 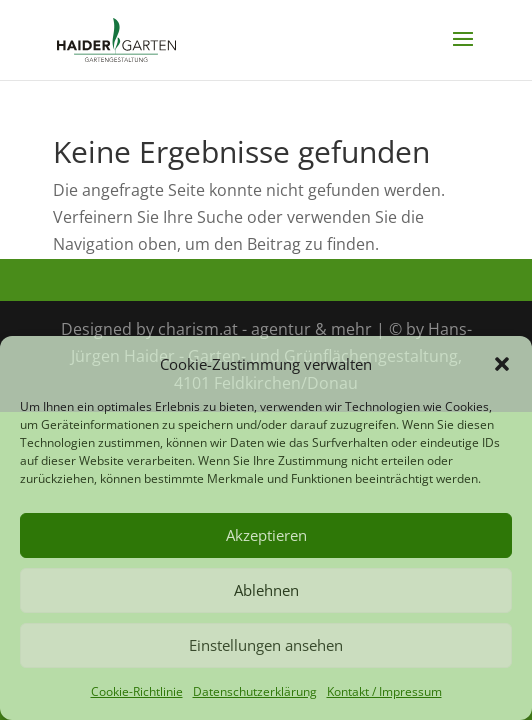 I want to click on Kontakt / Impressum, so click(x=384, y=691).